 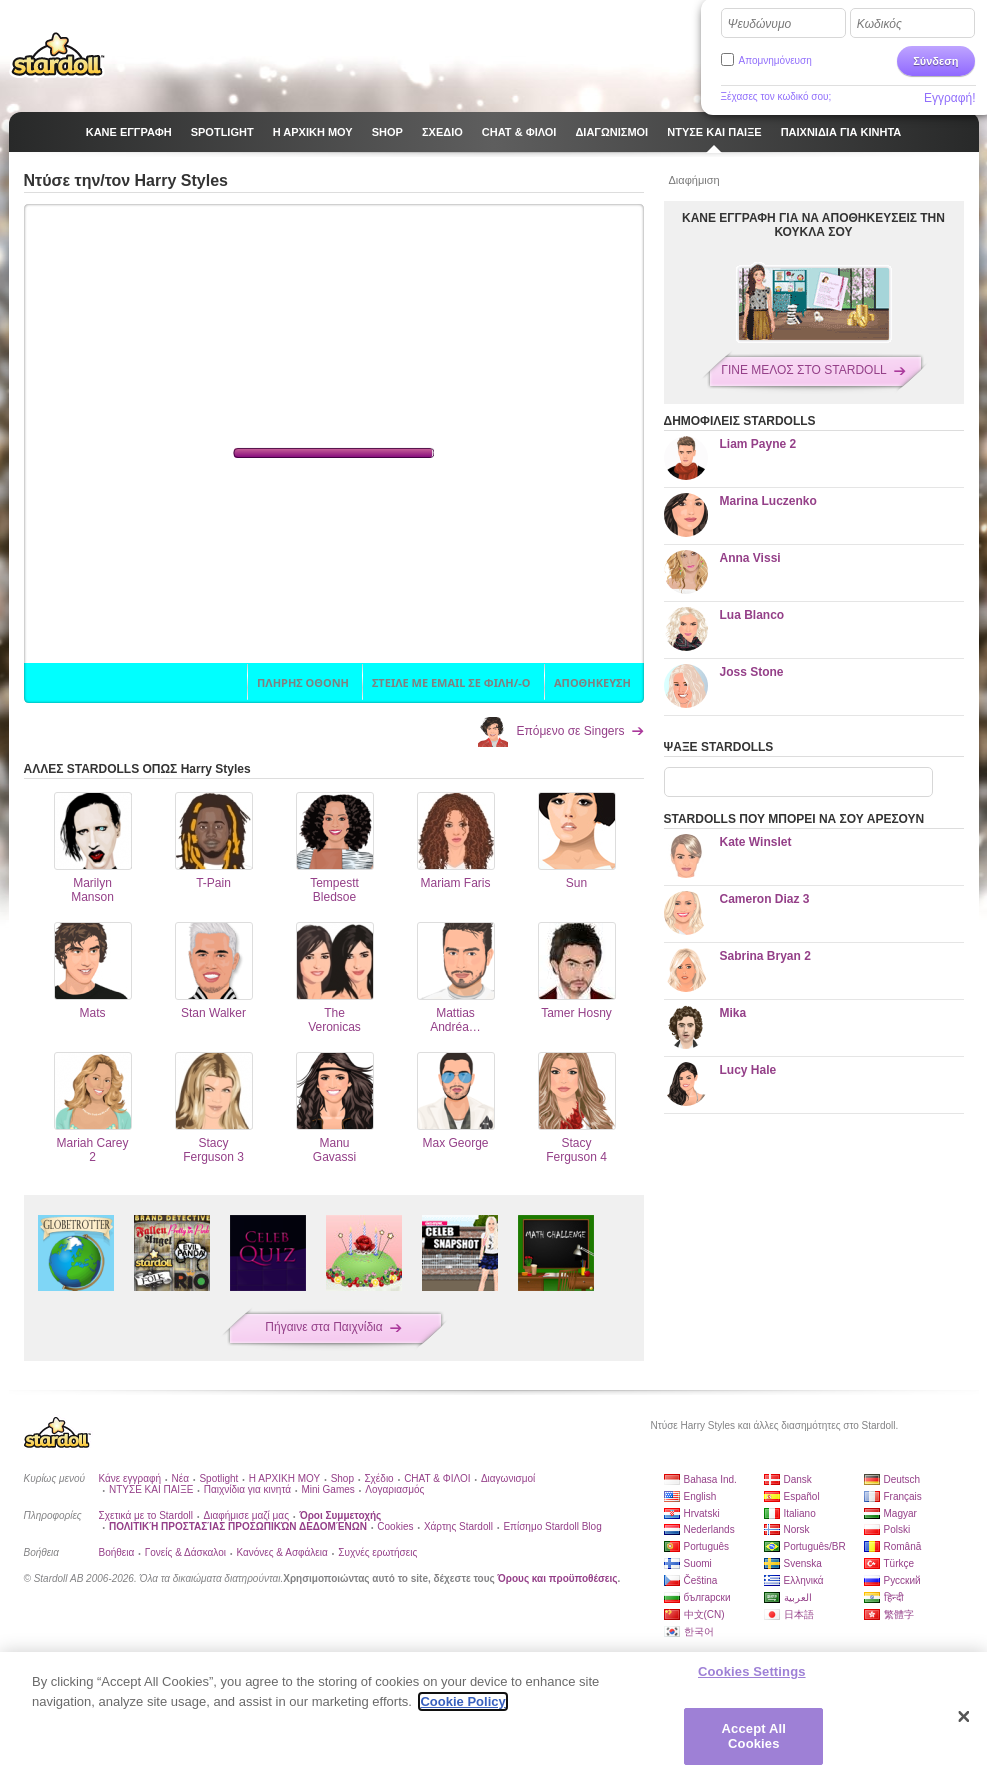 I want to click on Επίσημο Stardoll Blog, so click(x=552, y=1526).